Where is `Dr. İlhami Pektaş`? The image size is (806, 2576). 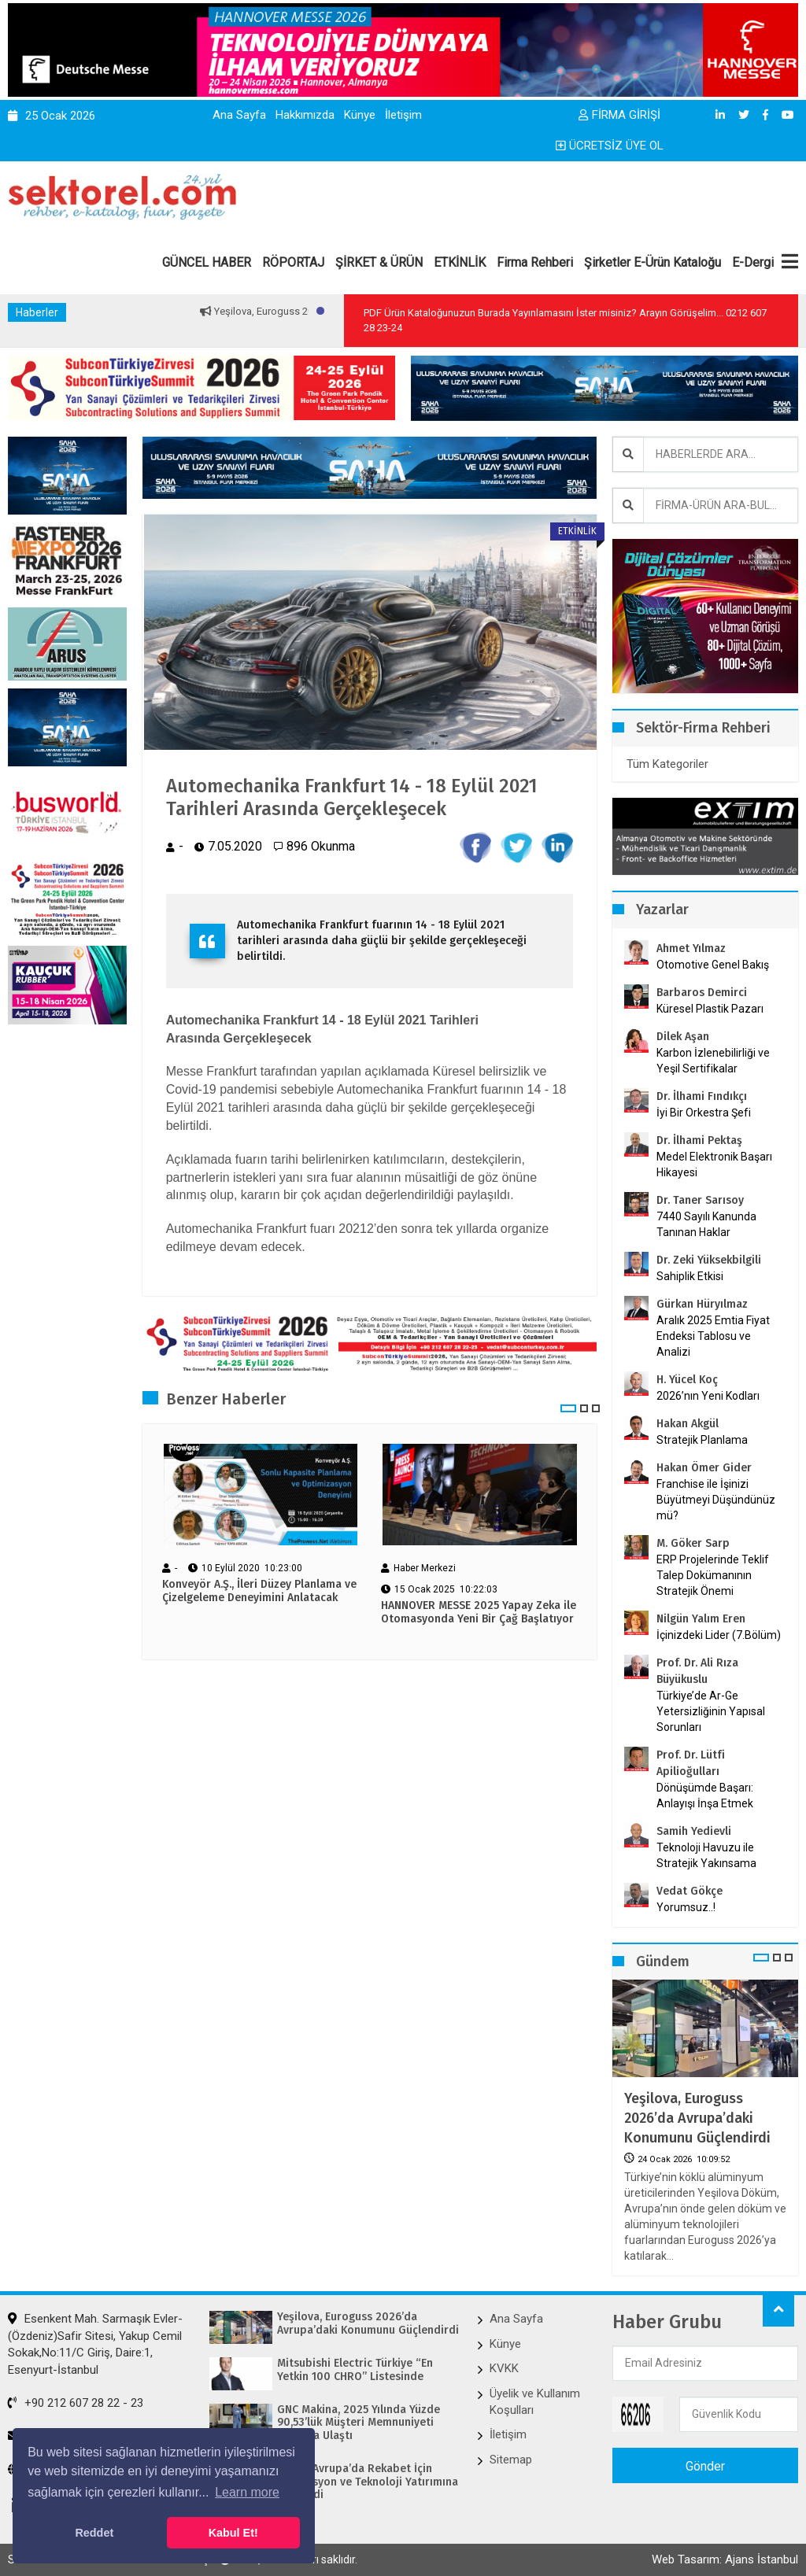 Dr. İlhami Pektaş is located at coordinates (699, 1140).